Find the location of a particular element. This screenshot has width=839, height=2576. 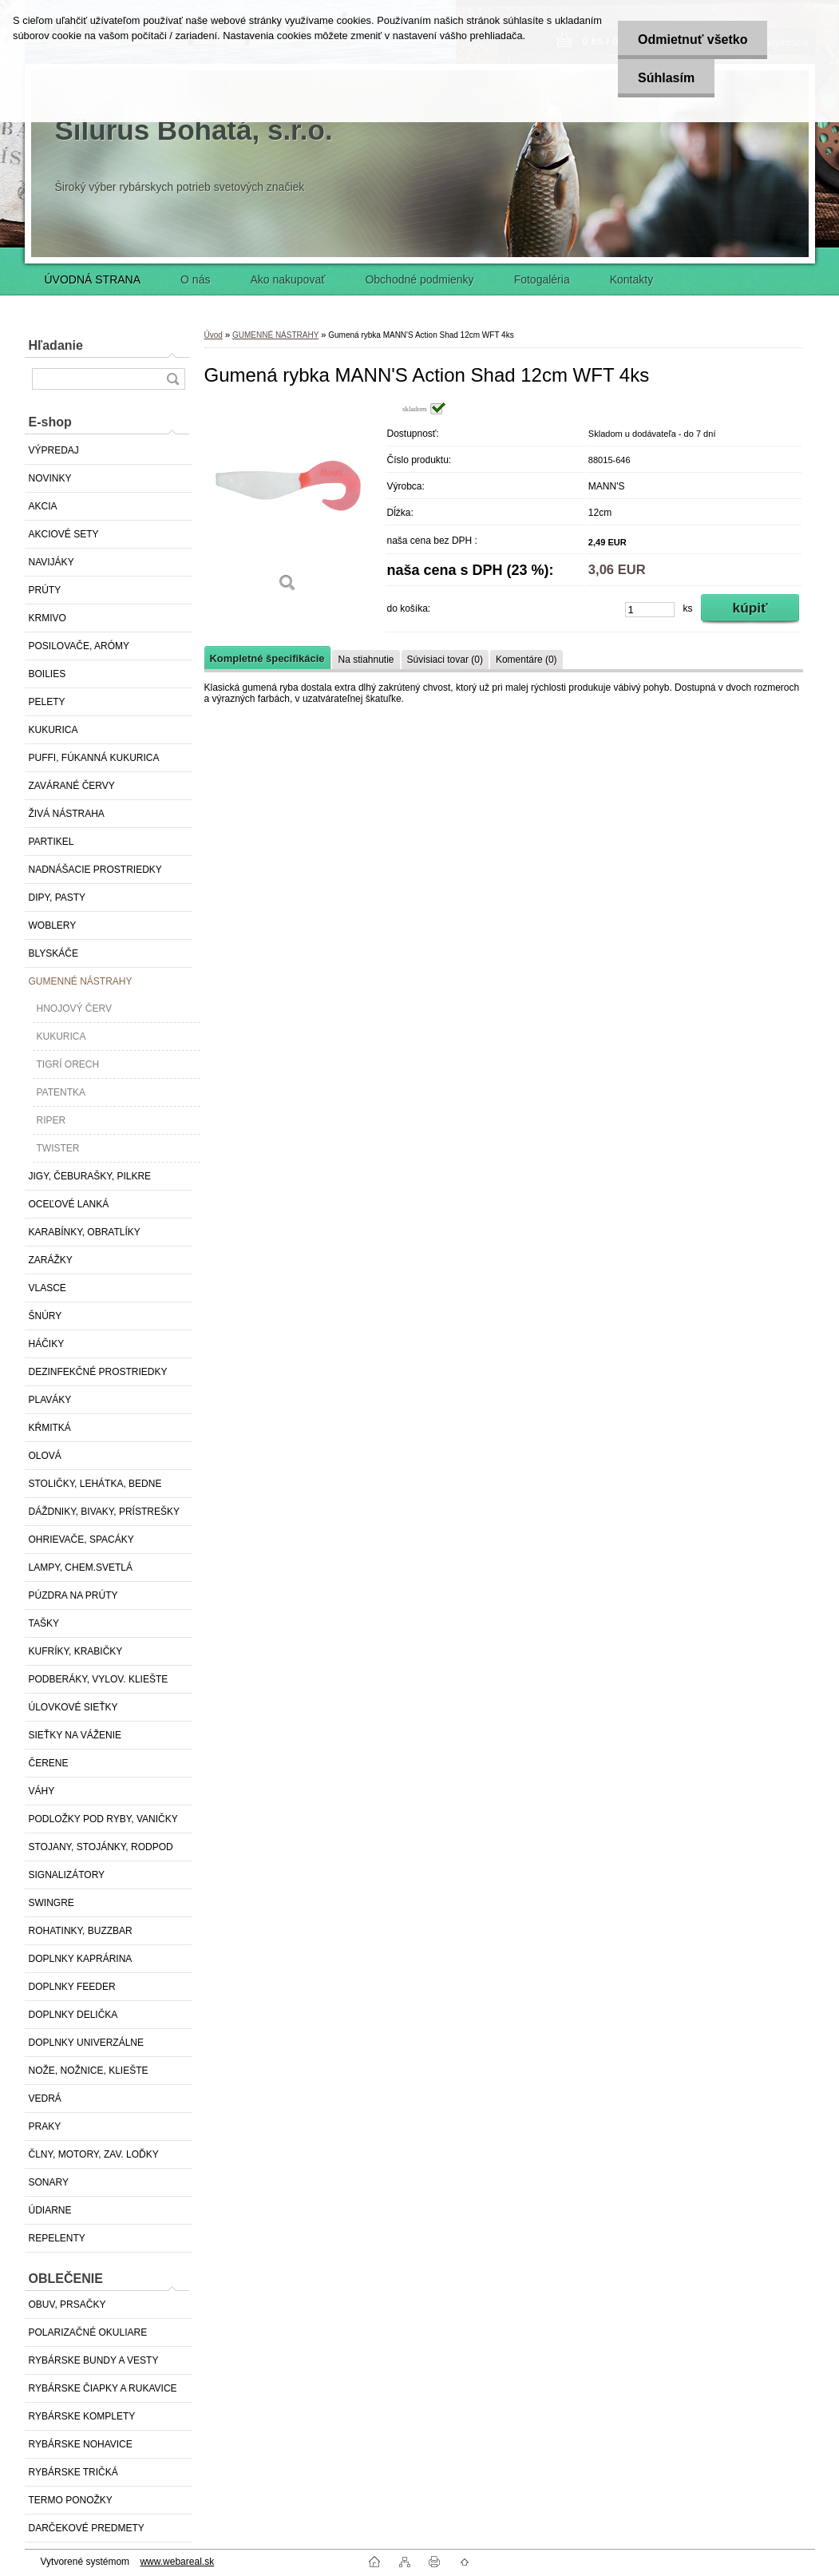

ŠNÚRY is located at coordinates (45, 1316).